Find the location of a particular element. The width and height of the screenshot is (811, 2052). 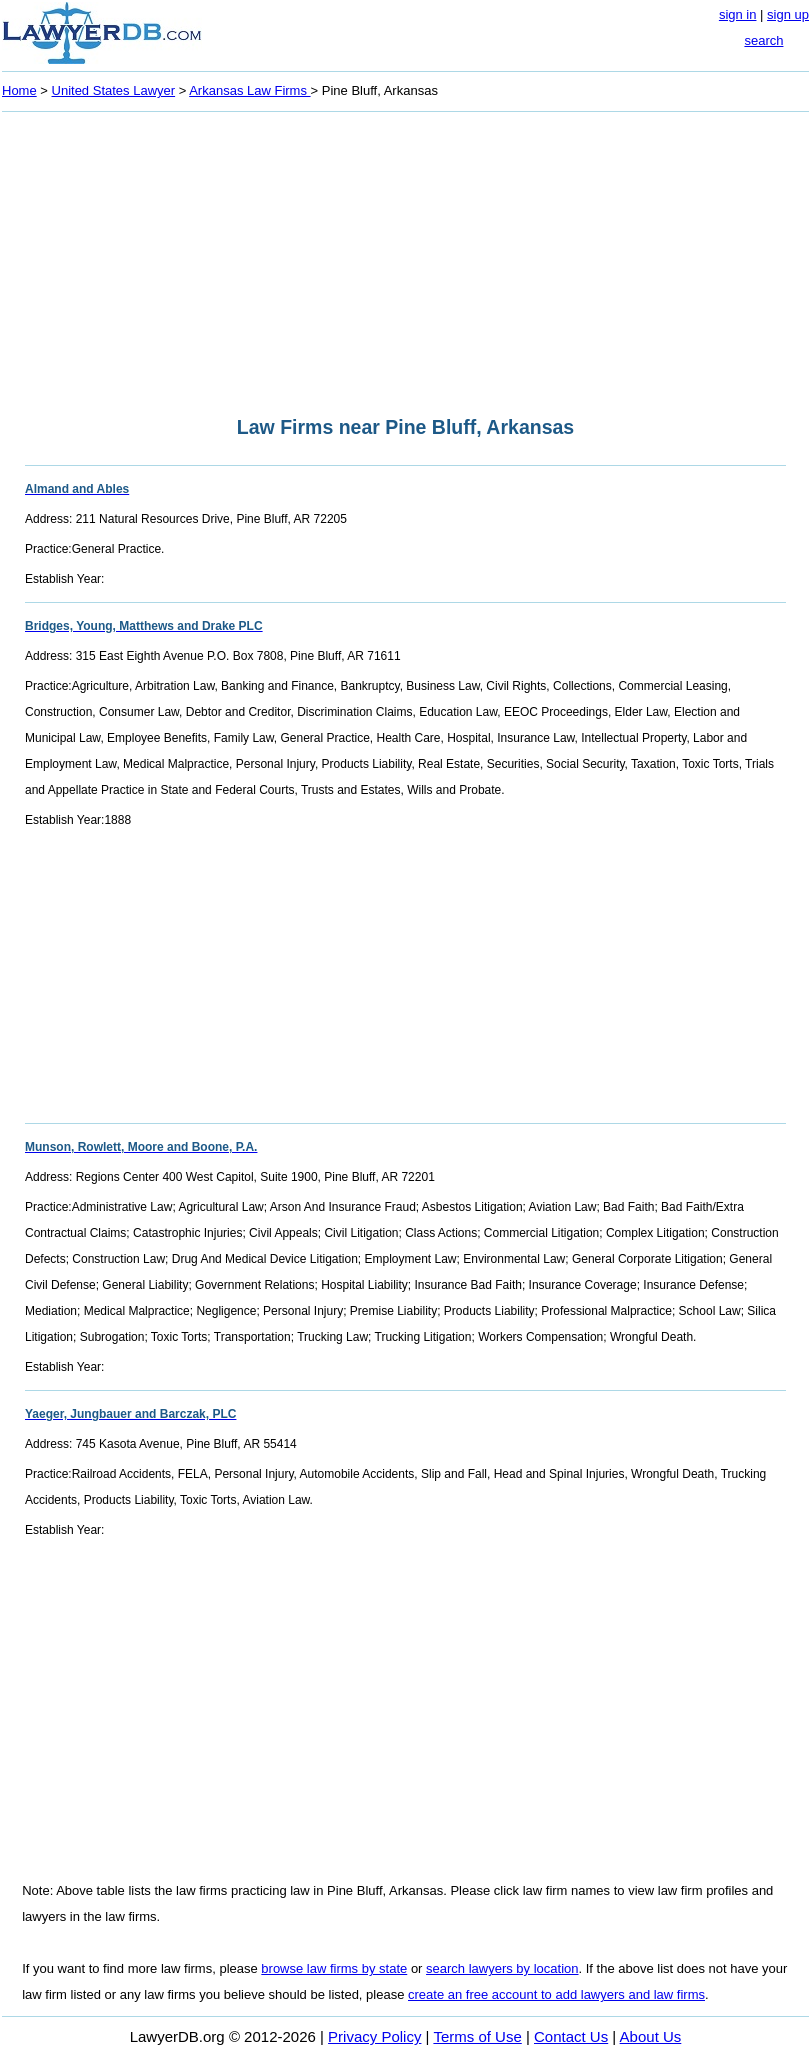

About Us is located at coordinates (651, 2036).